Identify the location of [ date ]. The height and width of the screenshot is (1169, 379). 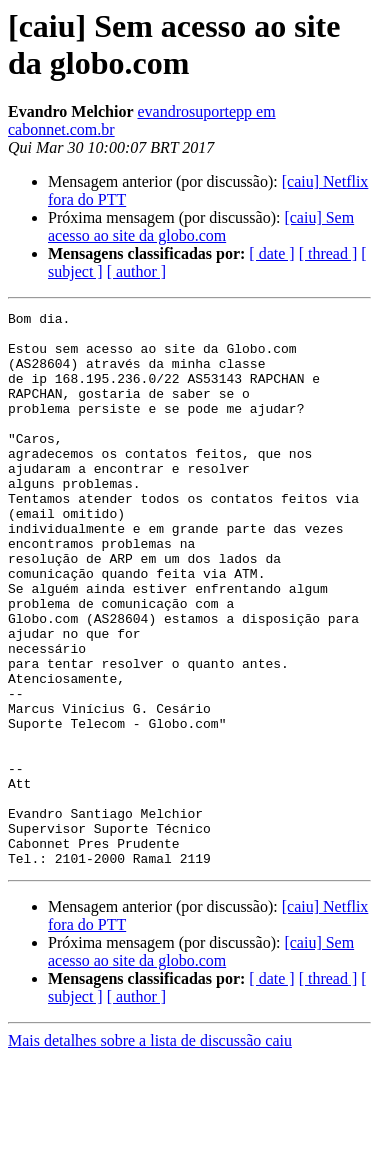
(271, 253).